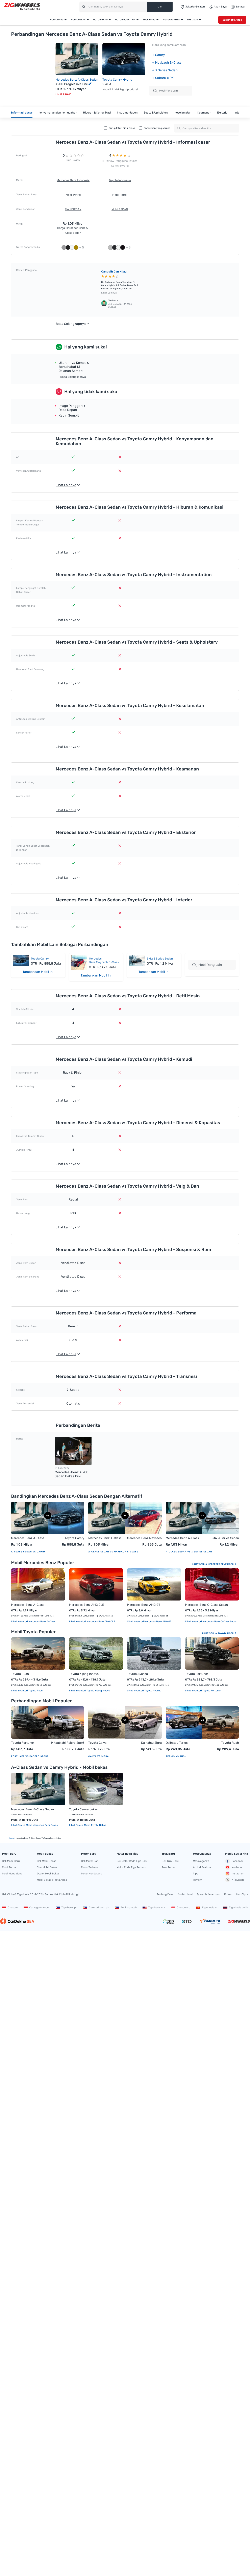  Describe the element at coordinates (73, 230) in the screenshot. I see `Harga Mercedes Benz A-Class Sedan` at that location.